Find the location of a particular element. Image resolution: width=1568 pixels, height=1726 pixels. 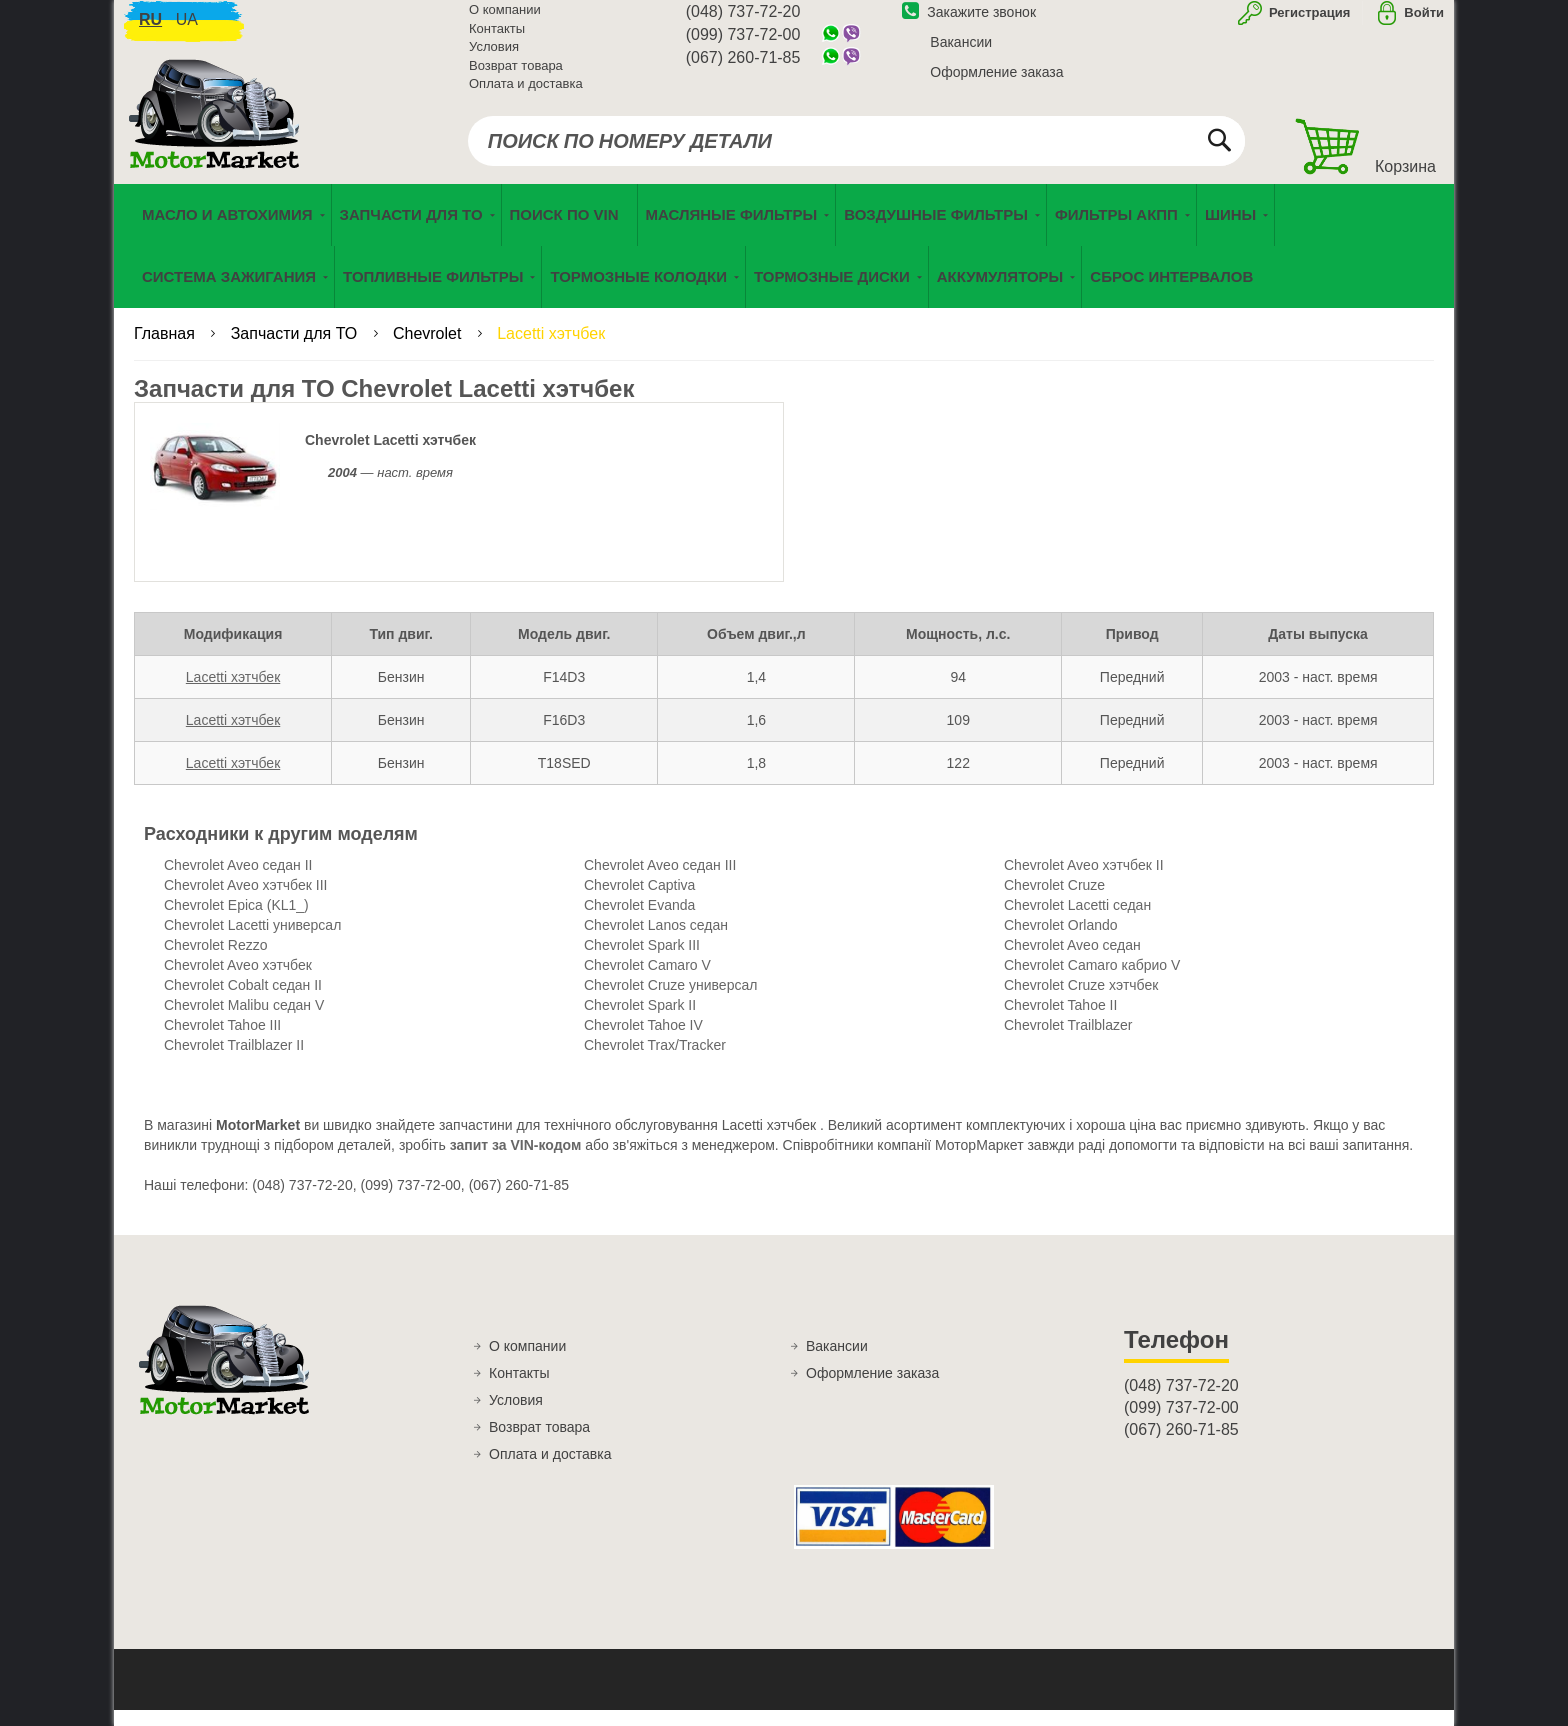

Chevrolet Trailblazer is located at coordinates (1068, 1041).